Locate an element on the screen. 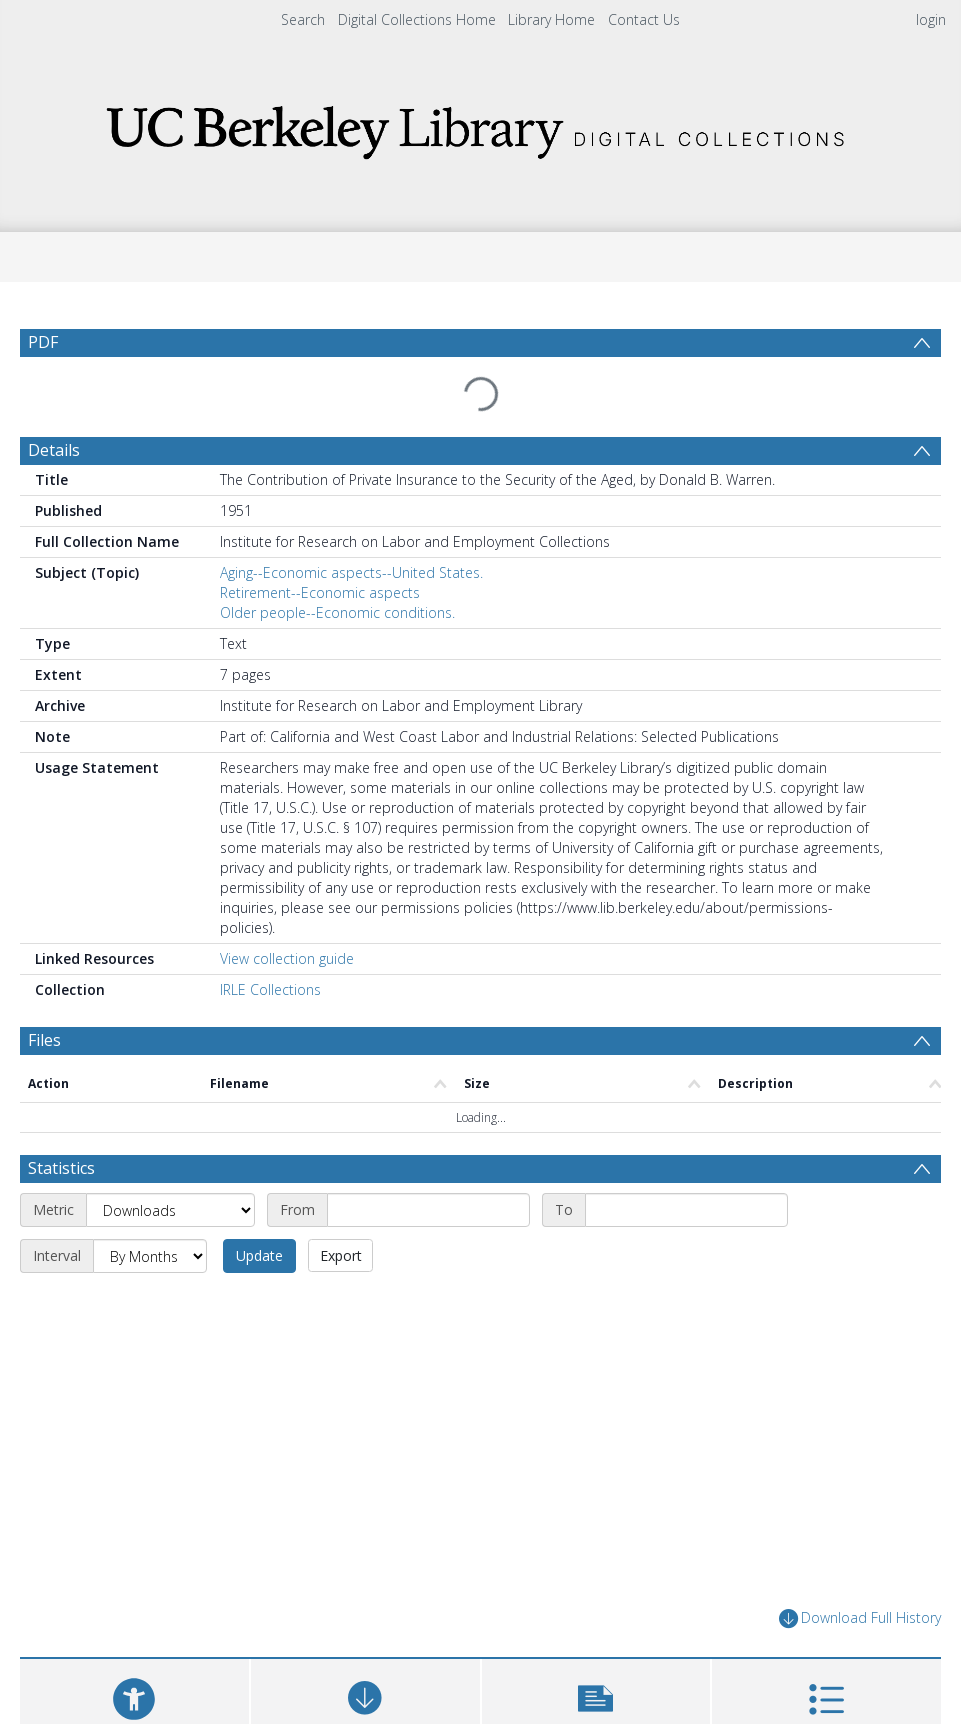 The width and height of the screenshot is (961, 1724). Update is located at coordinates (259, 1135).